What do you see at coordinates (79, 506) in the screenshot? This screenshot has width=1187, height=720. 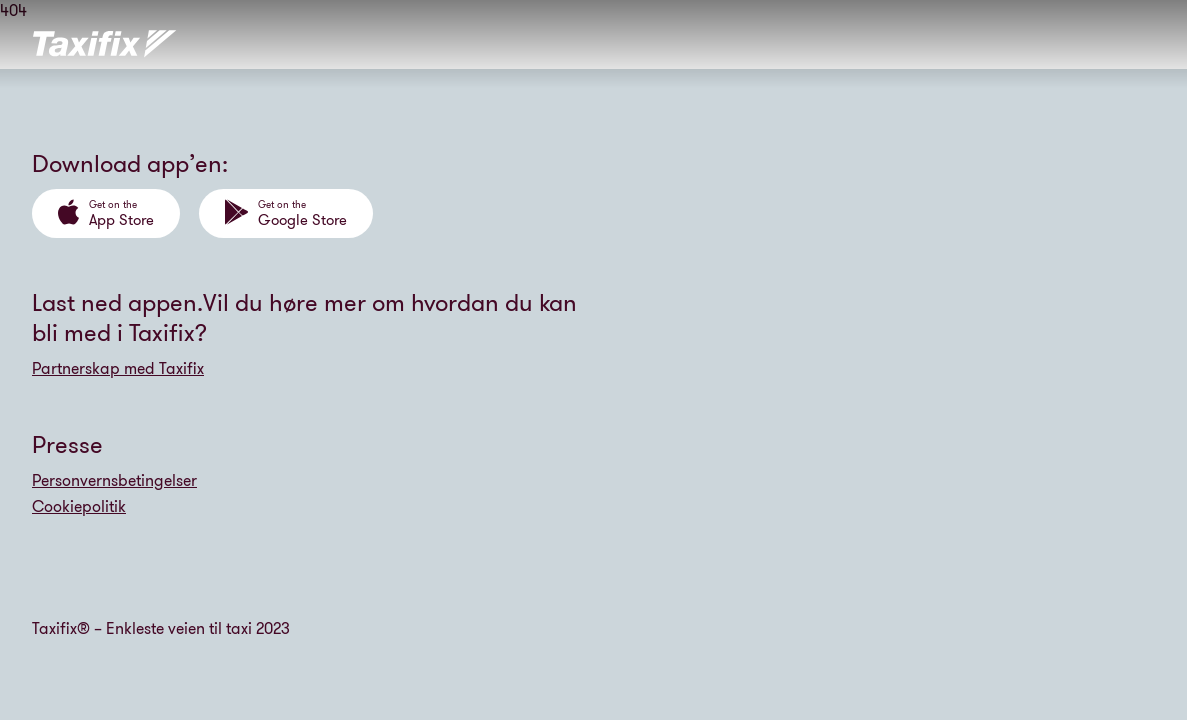 I see `Cookiepolitik` at bounding box center [79, 506].